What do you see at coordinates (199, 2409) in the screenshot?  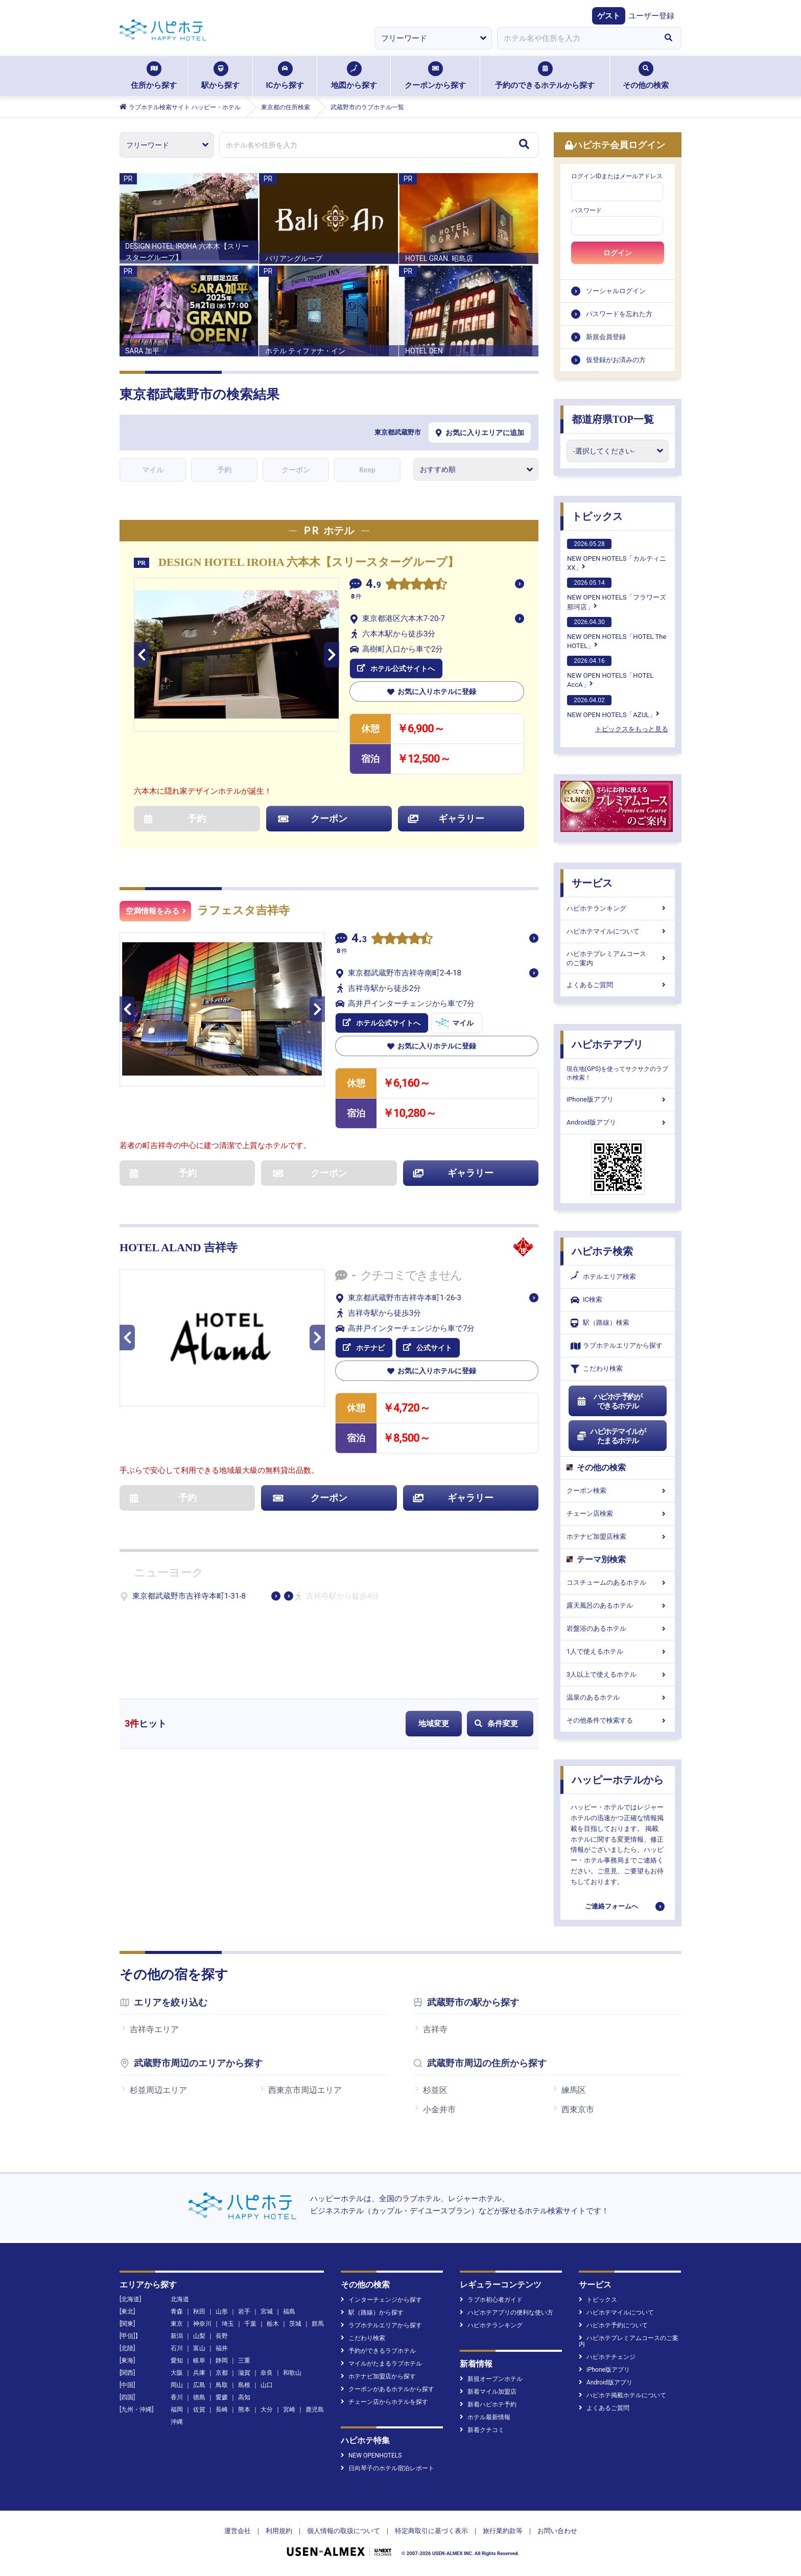 I see `佐賀` at bounding box center [199, 2409].